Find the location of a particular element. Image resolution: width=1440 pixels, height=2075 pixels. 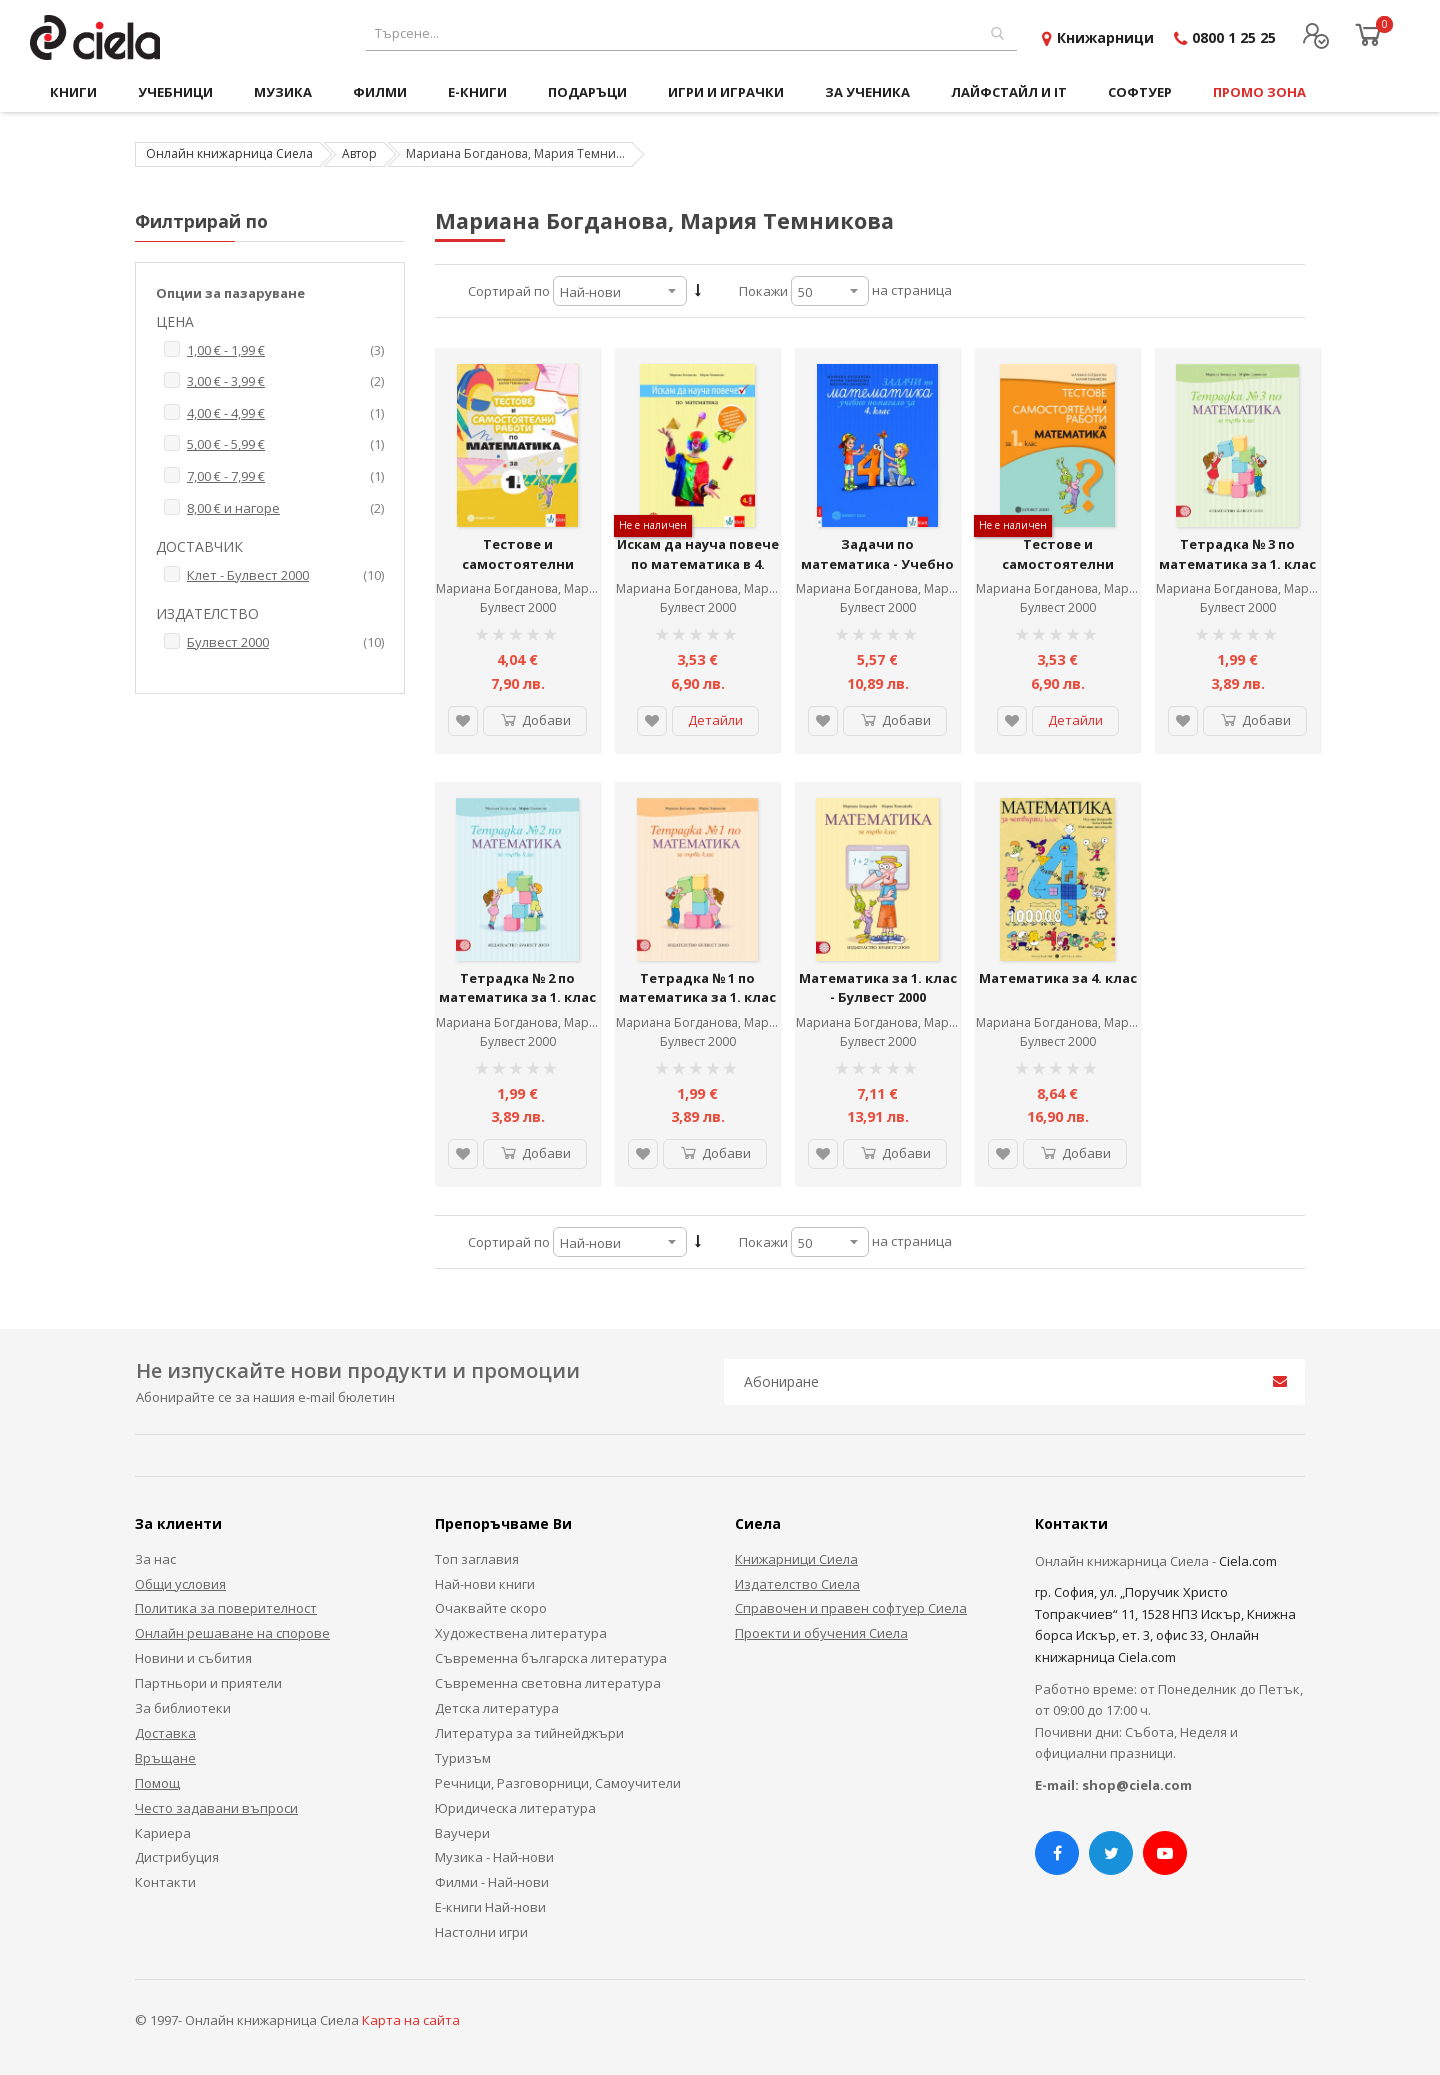

Ваучери is located at coordinates (462, 1833).